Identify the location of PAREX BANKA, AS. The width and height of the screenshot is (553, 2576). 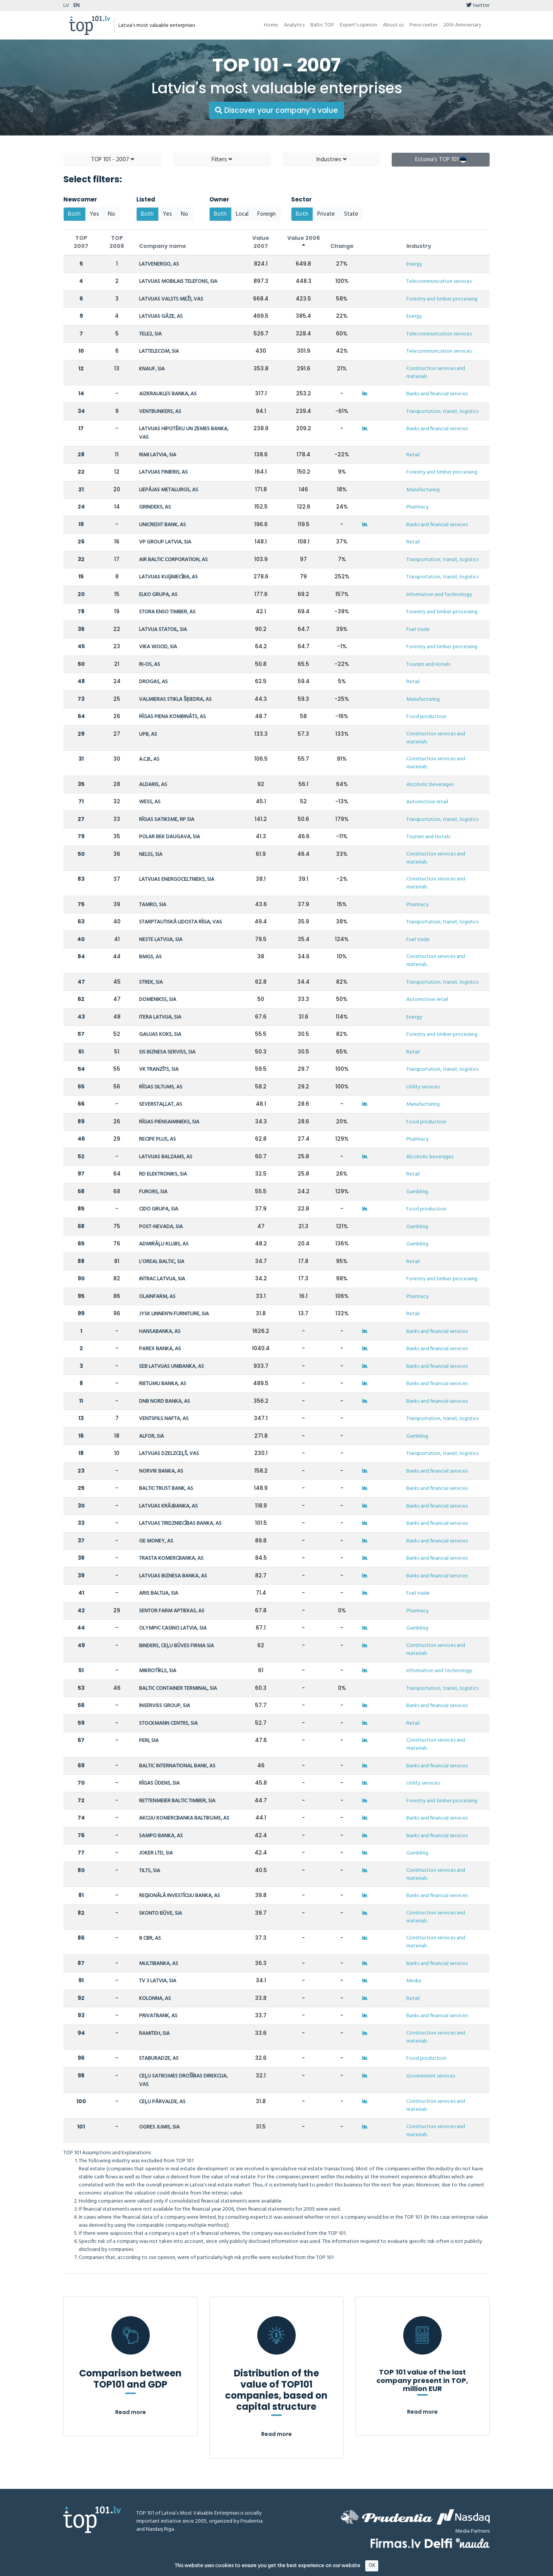
(160, 1348).